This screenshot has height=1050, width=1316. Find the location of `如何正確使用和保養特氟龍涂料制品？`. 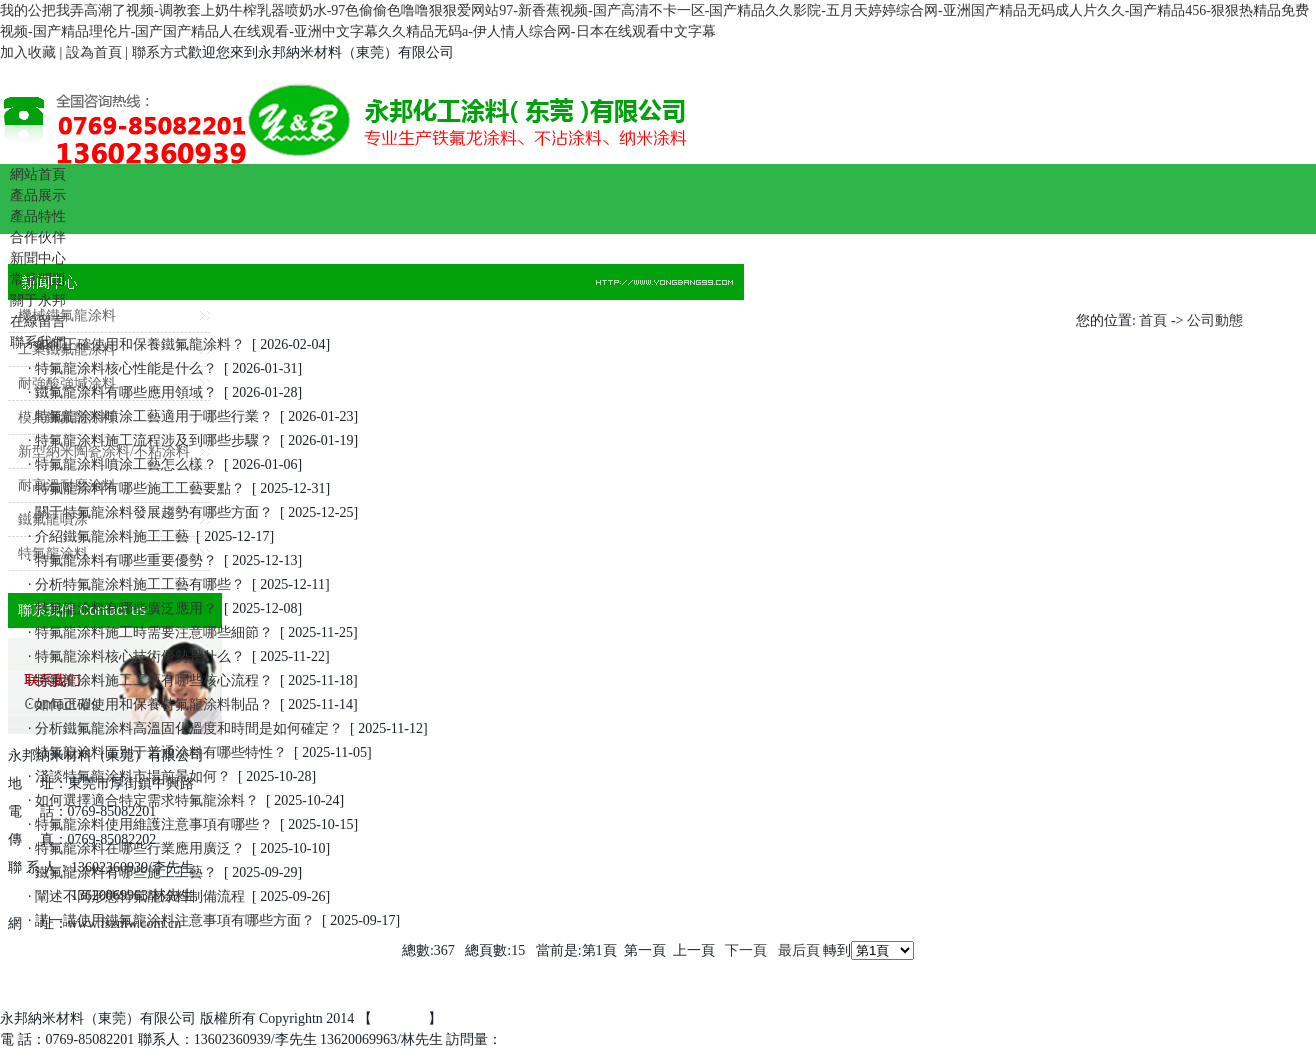

如何正確使用和保養特氟龍涂料制品？ is located at coordinates (154, 704).